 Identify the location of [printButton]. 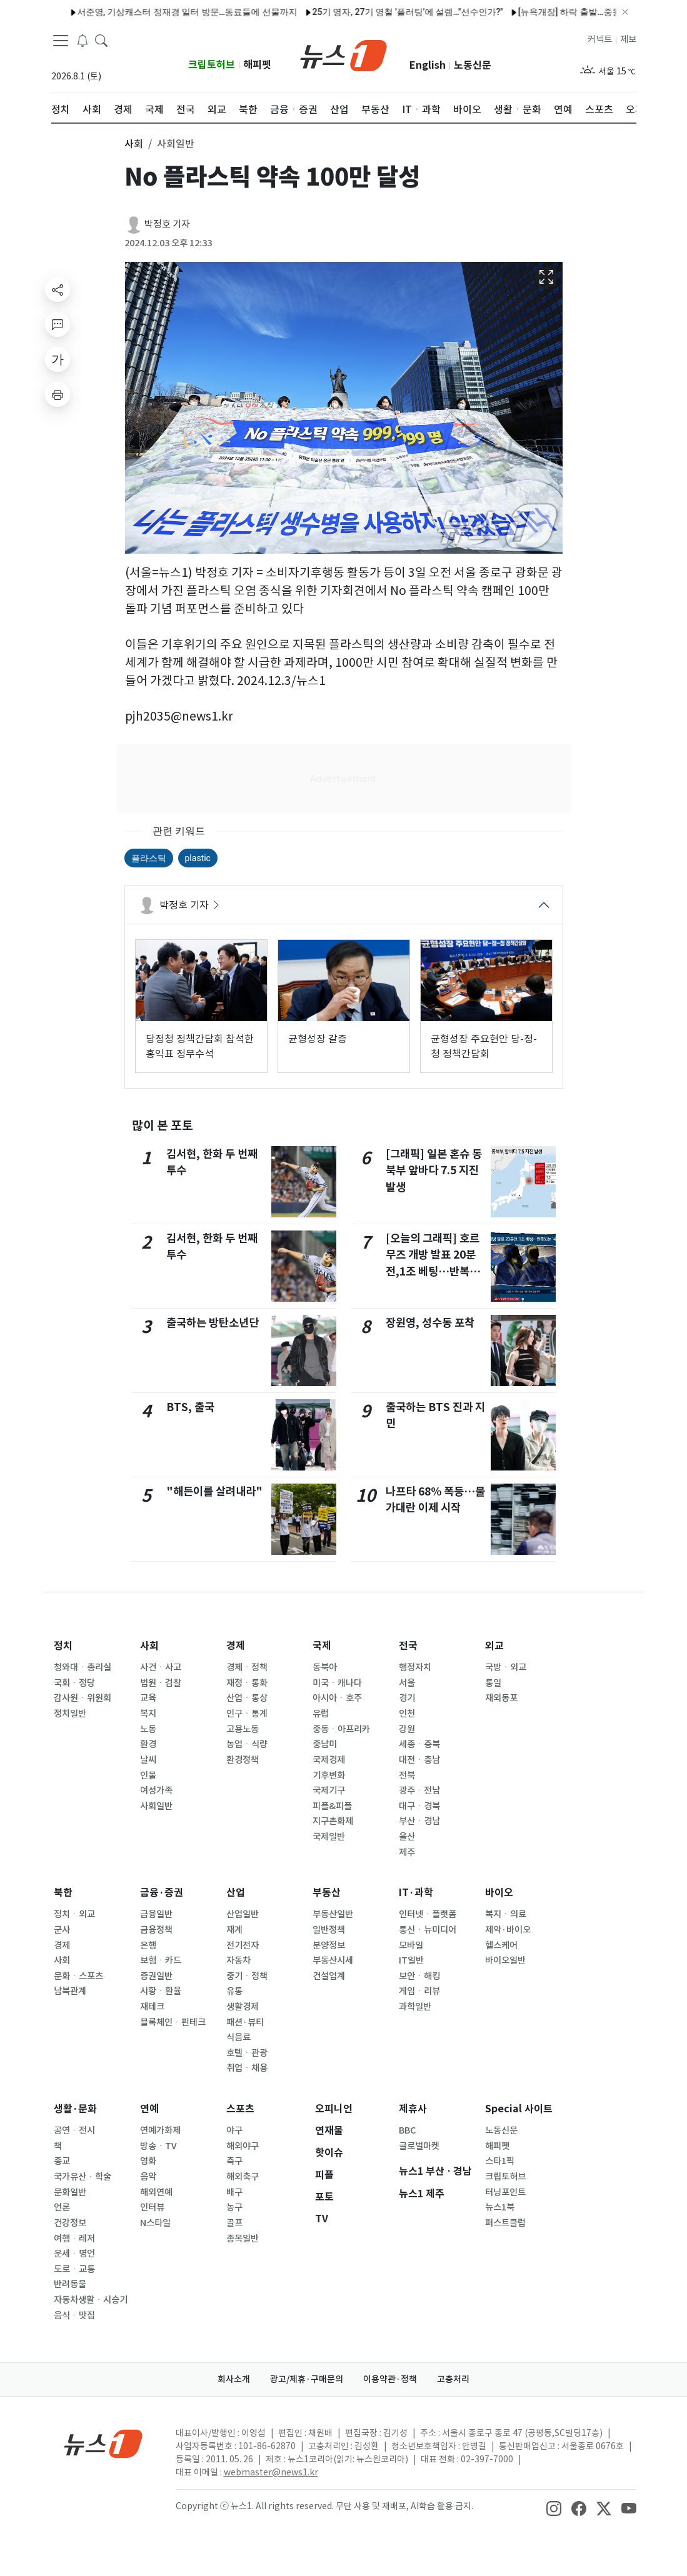
(57, 394).